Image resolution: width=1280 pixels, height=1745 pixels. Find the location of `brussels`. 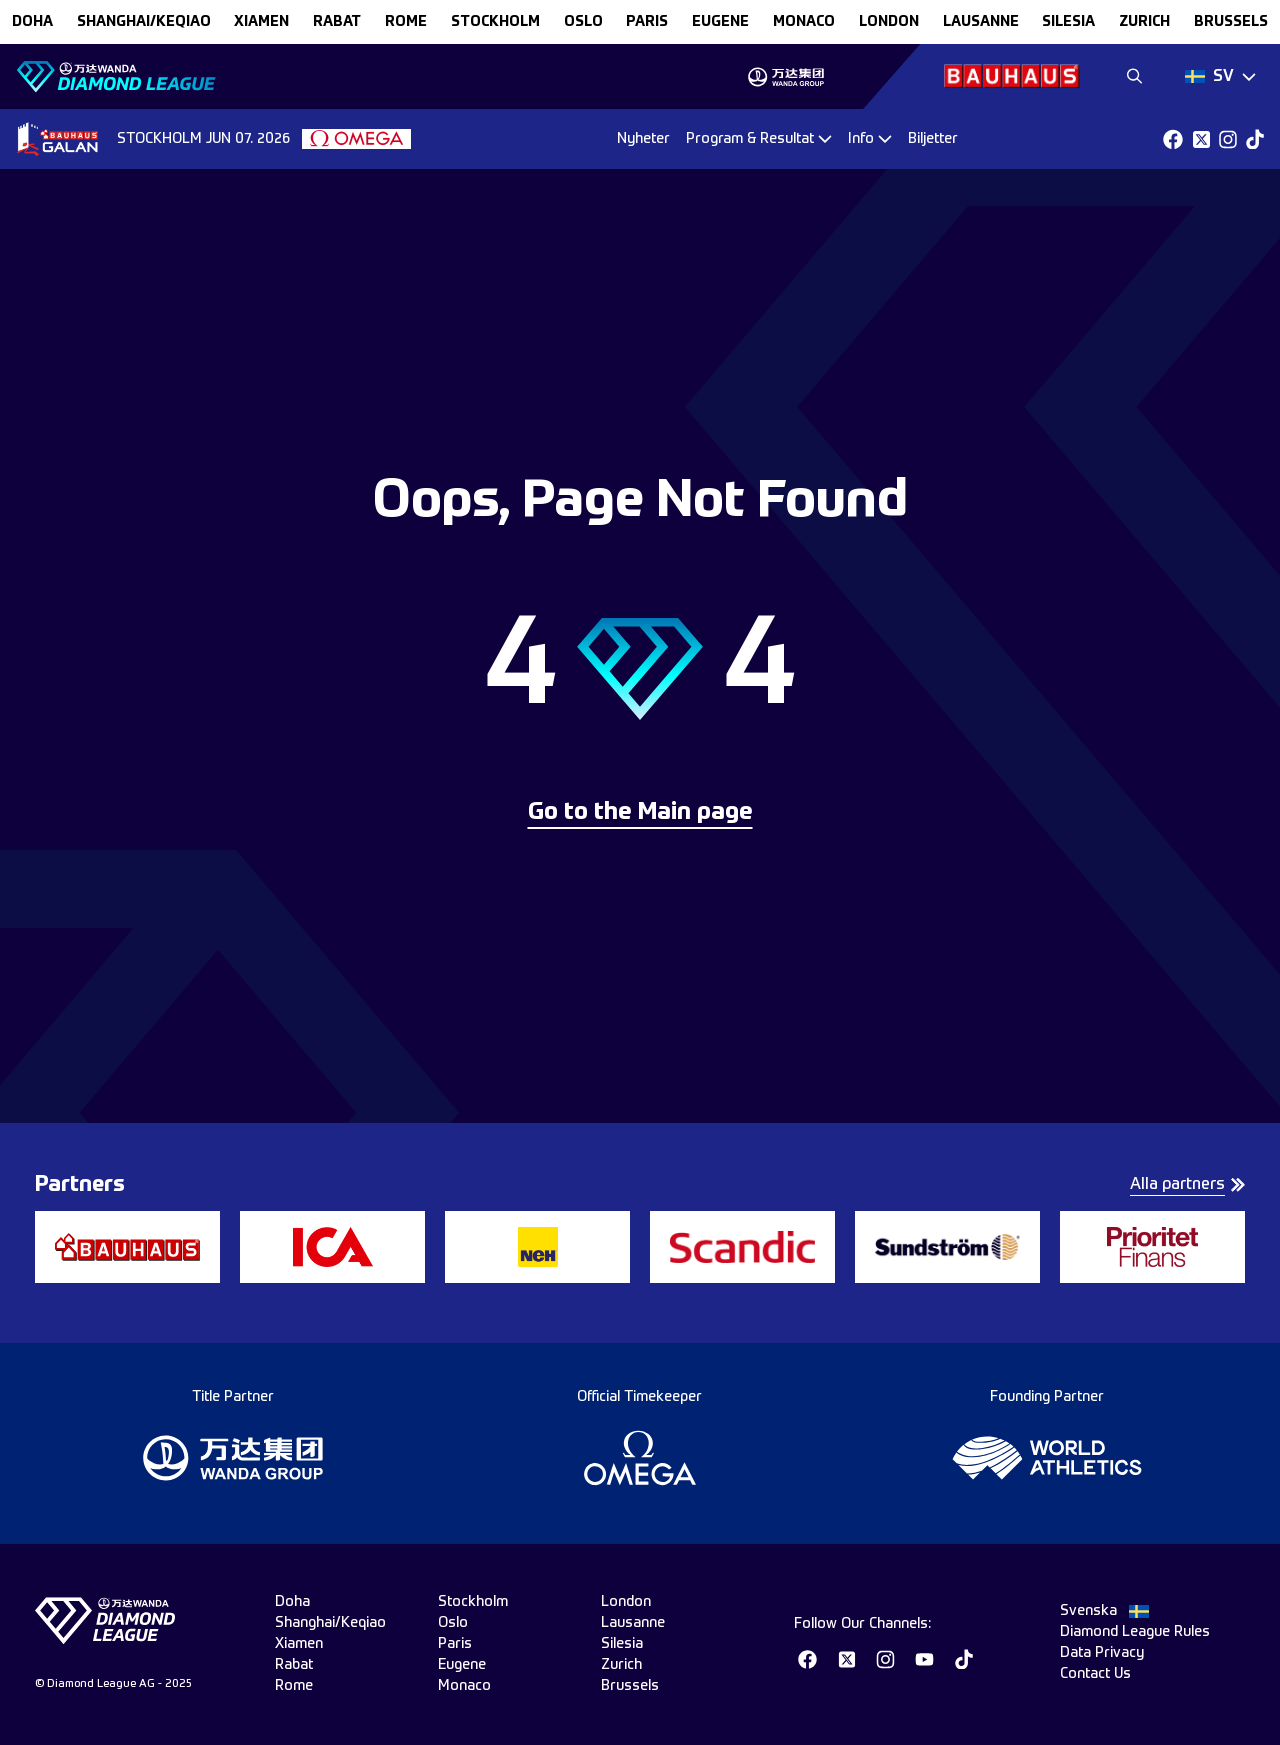

brussels is located at coordinates (1231, 22).